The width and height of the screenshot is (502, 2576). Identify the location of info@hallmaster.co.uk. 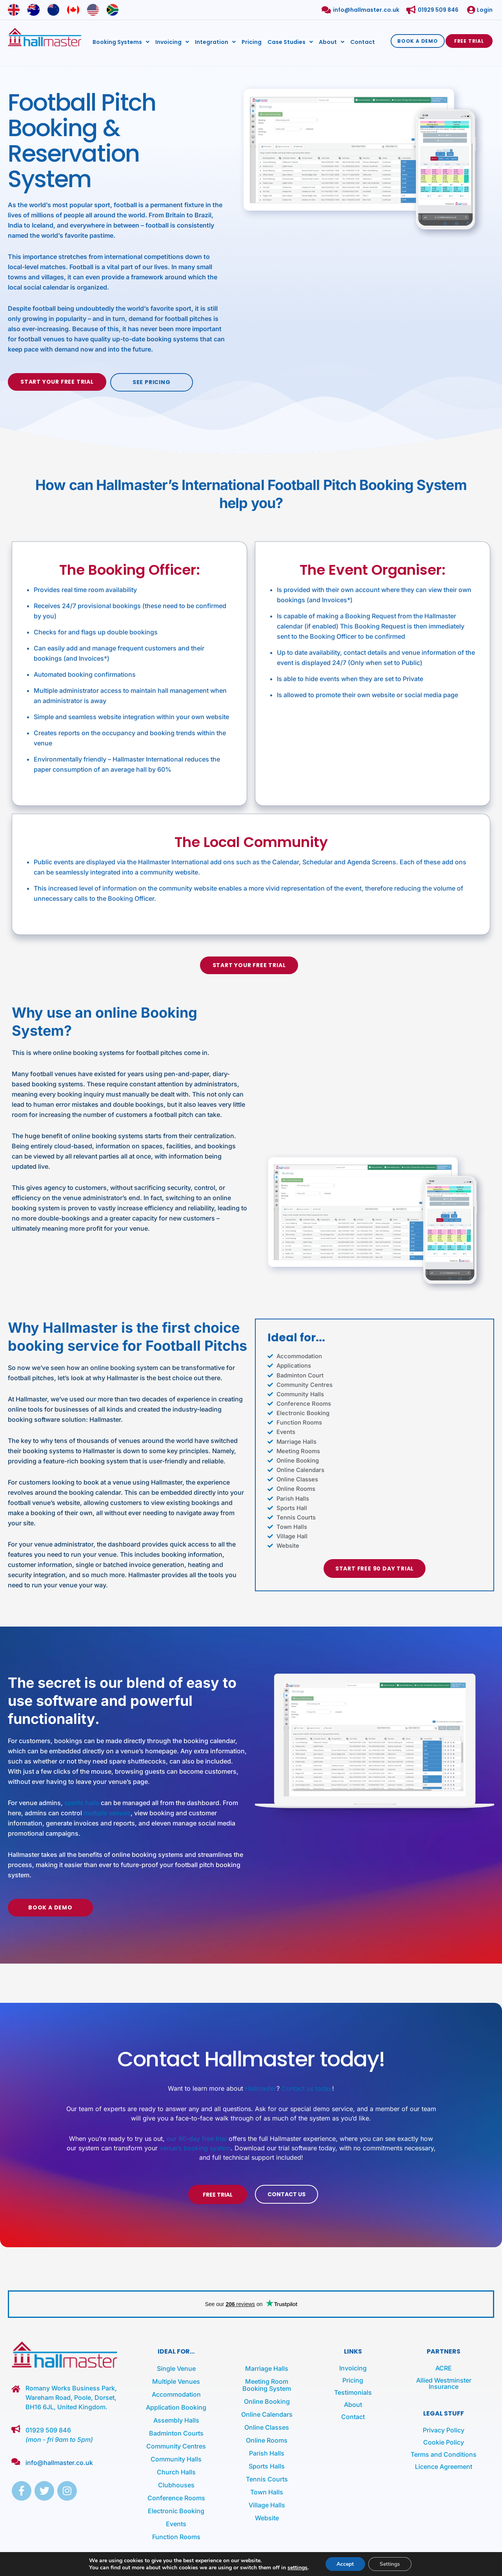
(59, 2461).